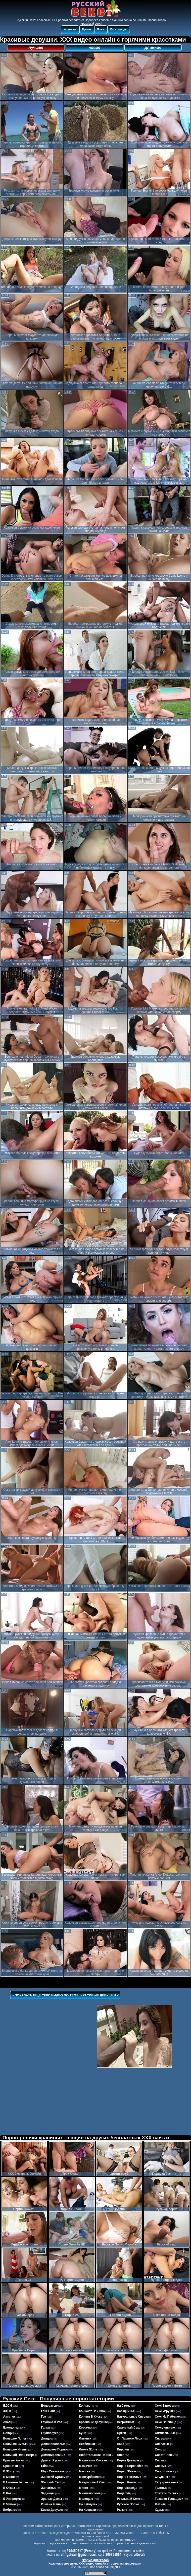 Image resolution: width=191 pixels, height=2576 pixels. What do you see at coordinates (165, 2433) in the screenshot?
I see `симпатичные` at bounding box center [165, 2433].